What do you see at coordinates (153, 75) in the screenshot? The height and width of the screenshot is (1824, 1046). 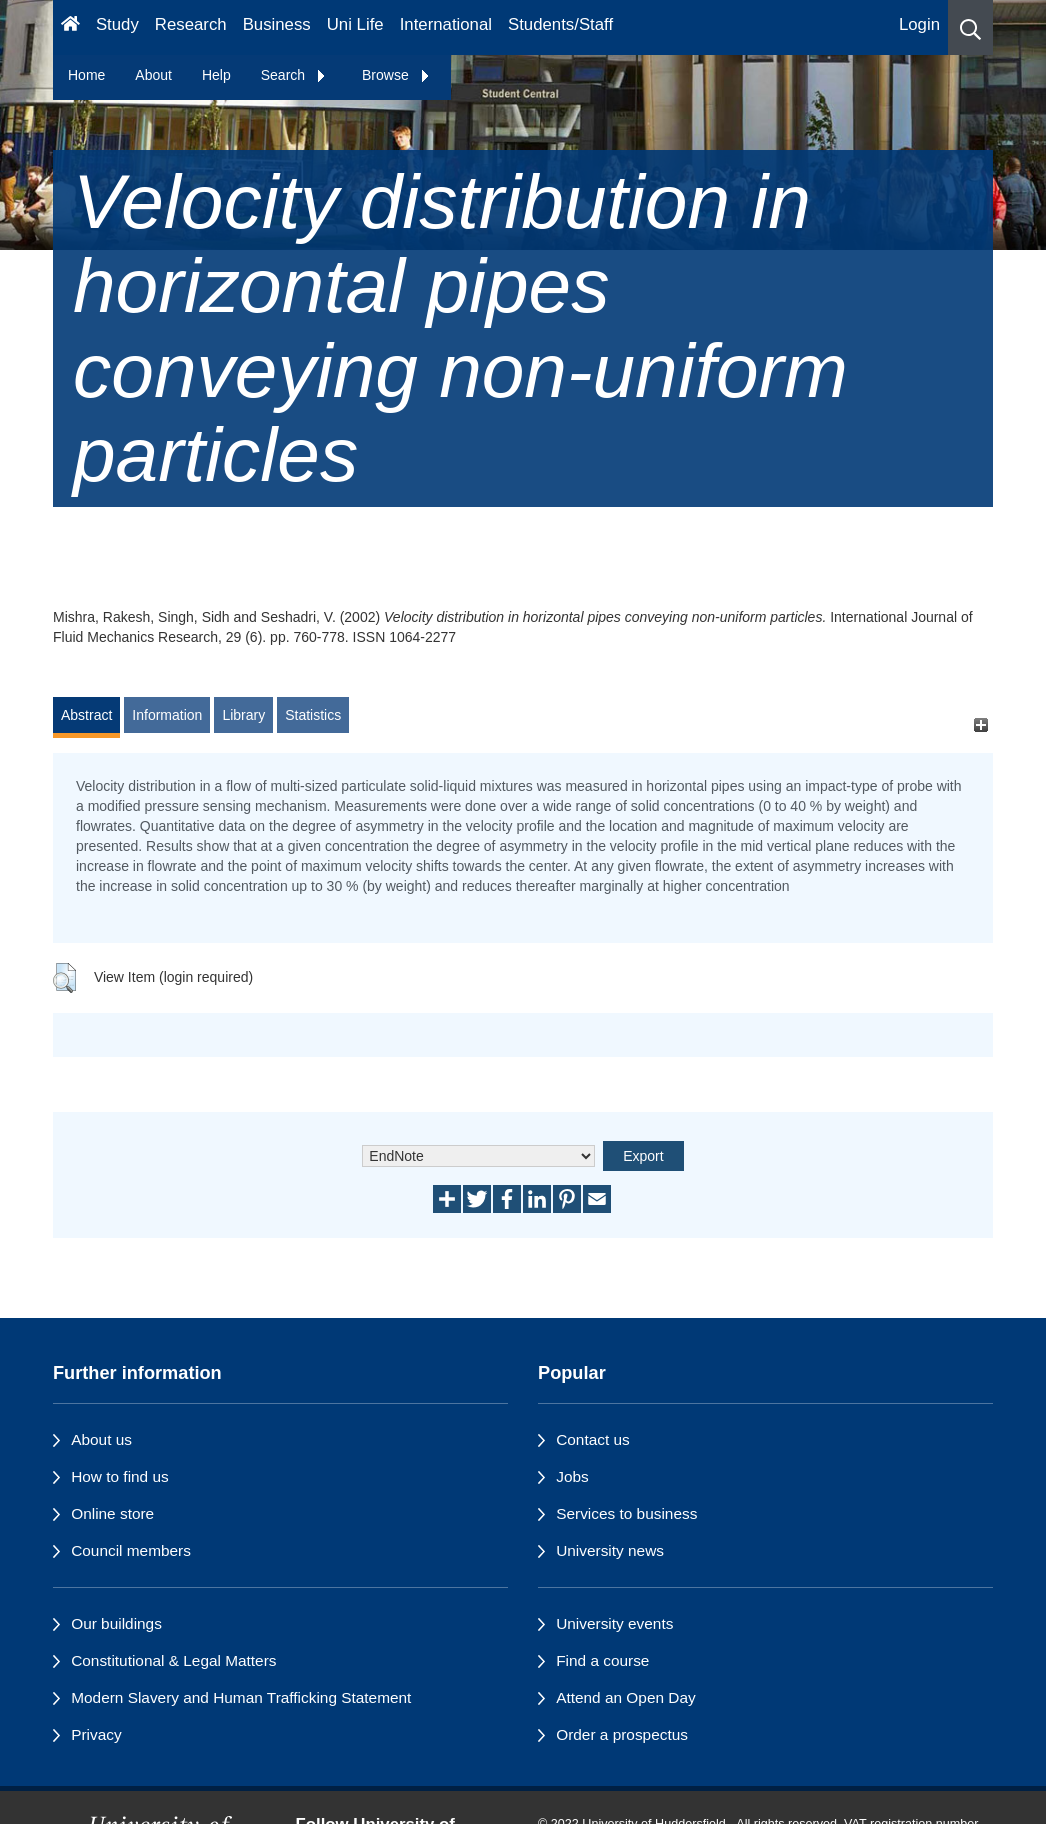 I see `About` at bounding box center [153, 75].